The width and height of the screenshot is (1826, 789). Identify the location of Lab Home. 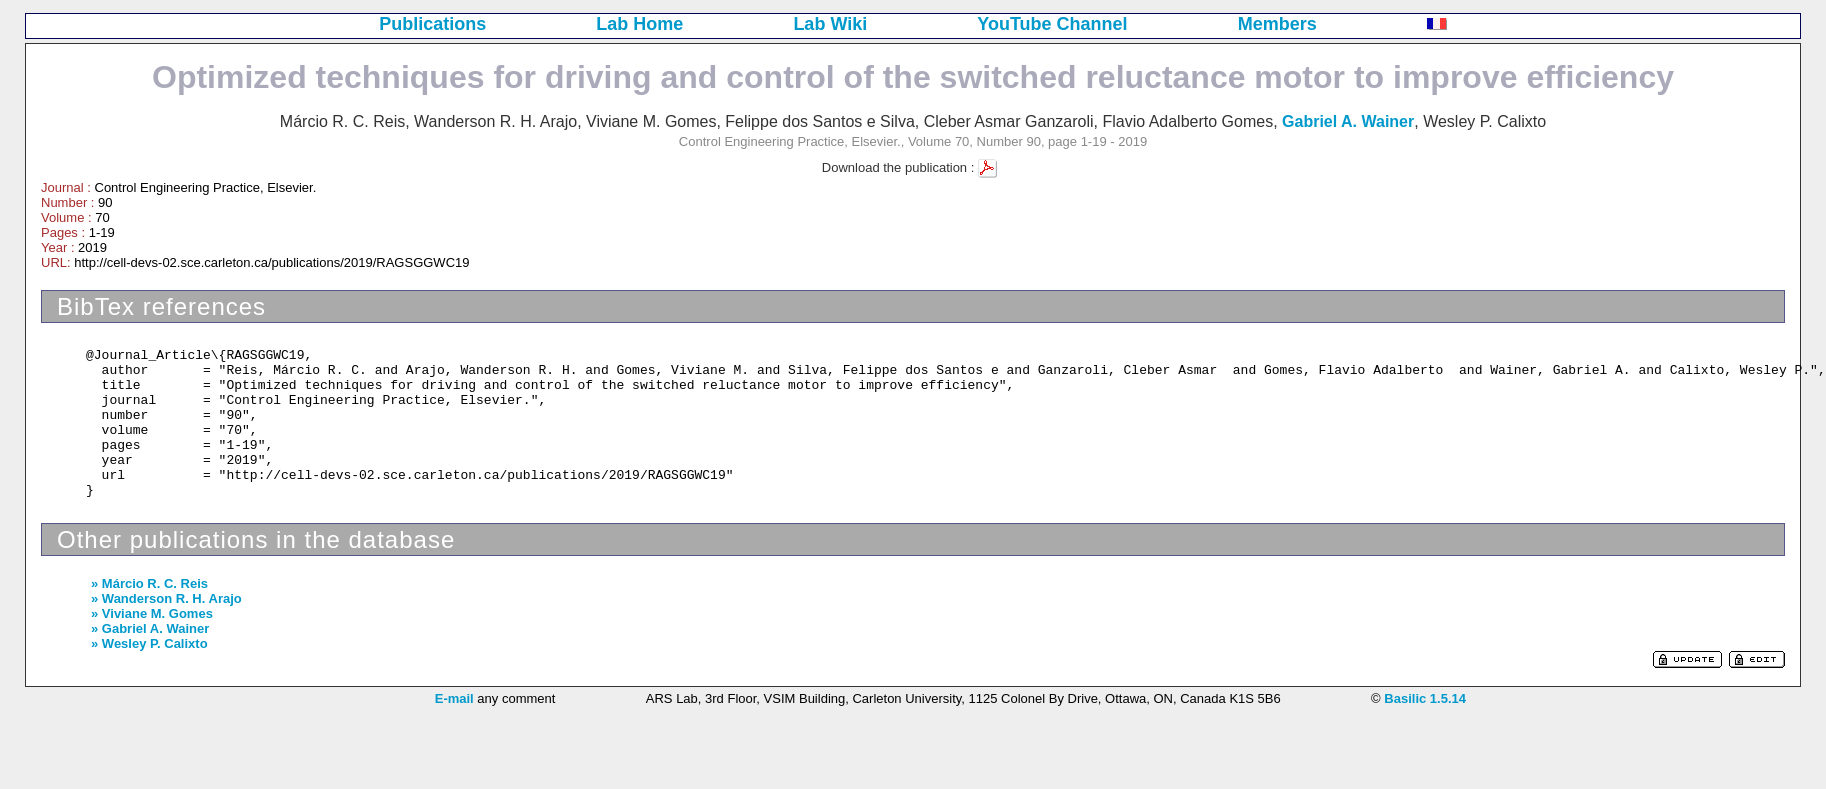
(639, 24).